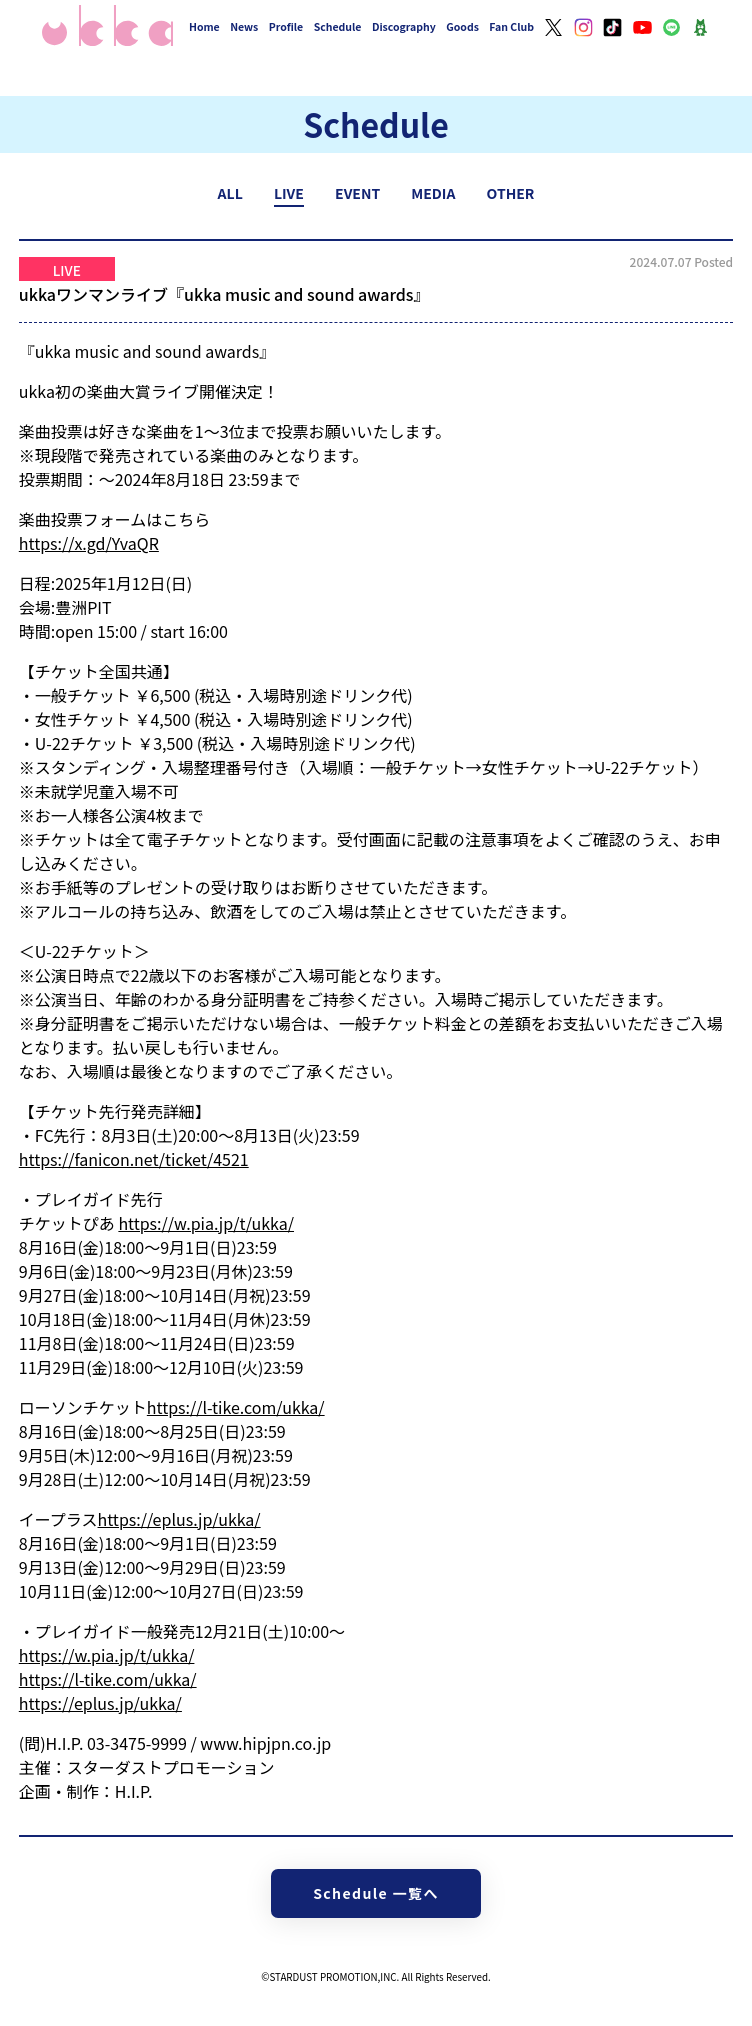 Image resolution: width=752 pixels, height=2026 pixels. I want to click on Fan Club, so click(511, 26).